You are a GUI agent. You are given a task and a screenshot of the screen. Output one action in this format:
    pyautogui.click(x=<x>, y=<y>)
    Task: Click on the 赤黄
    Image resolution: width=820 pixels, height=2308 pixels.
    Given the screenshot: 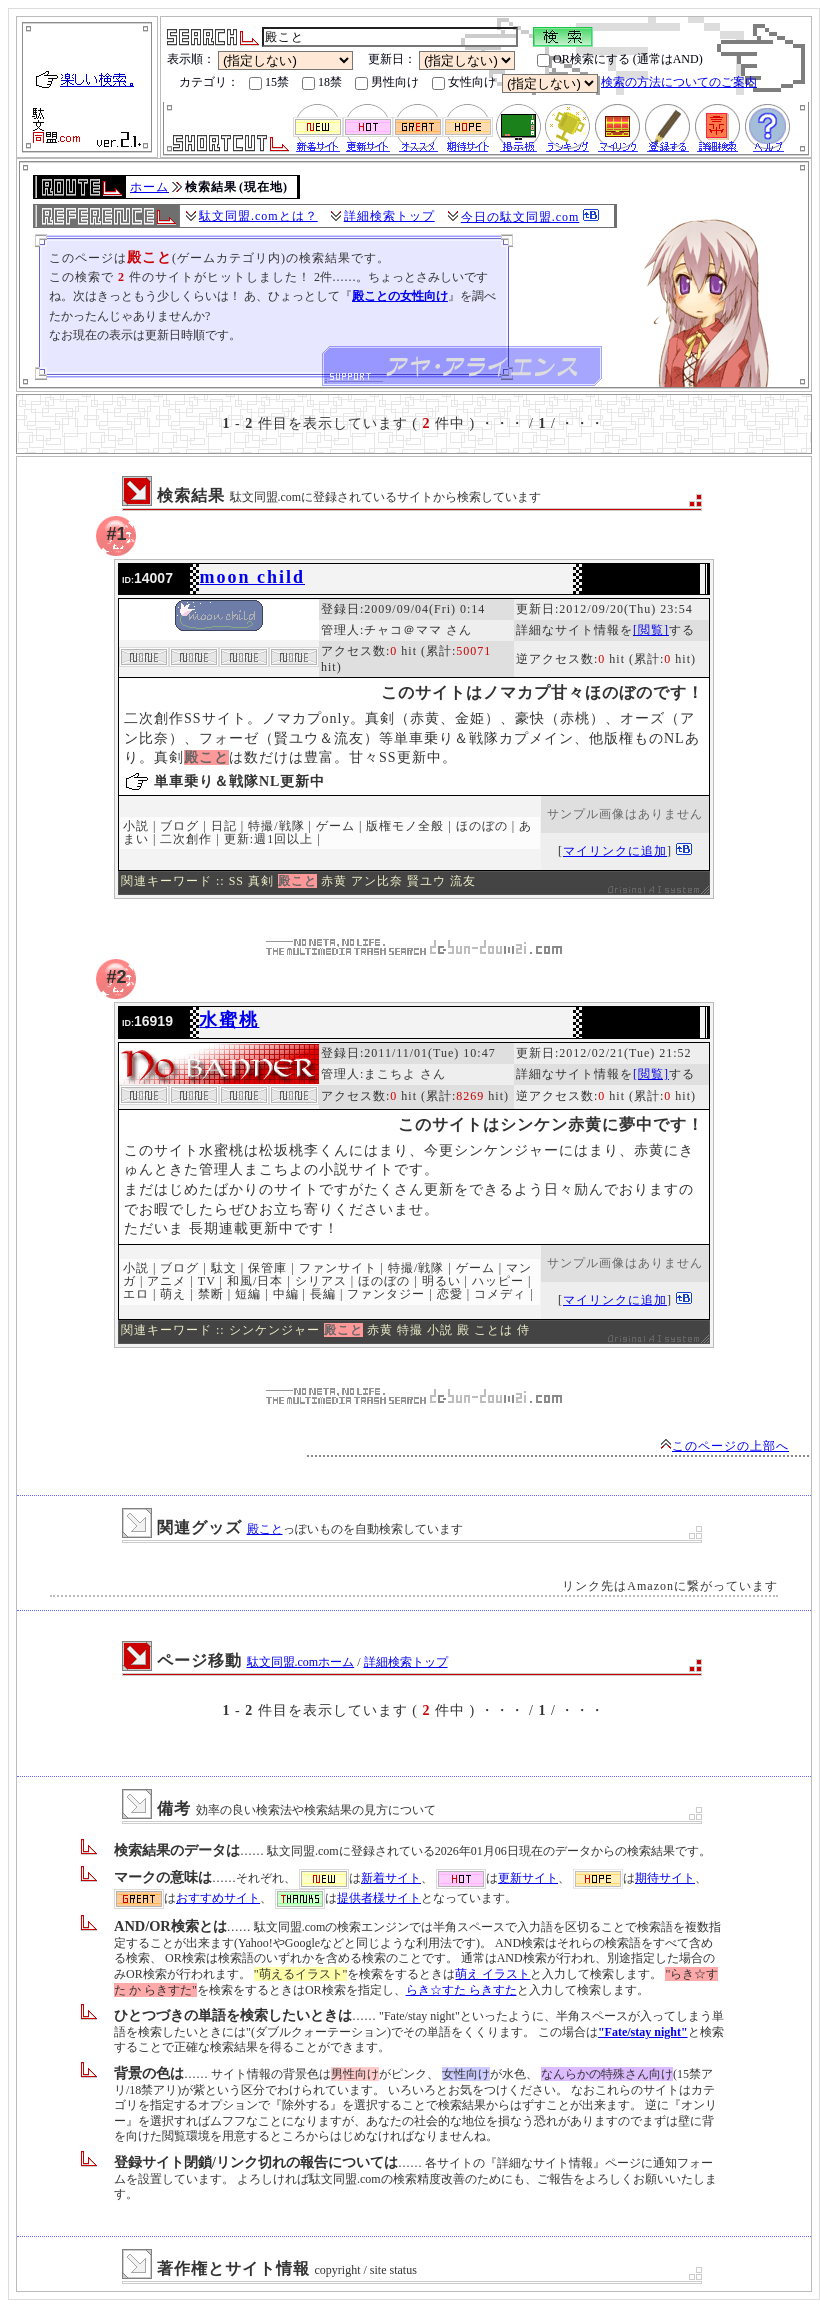 What is the action you would take?
    pyautogui.click(x=334, y=881)
    